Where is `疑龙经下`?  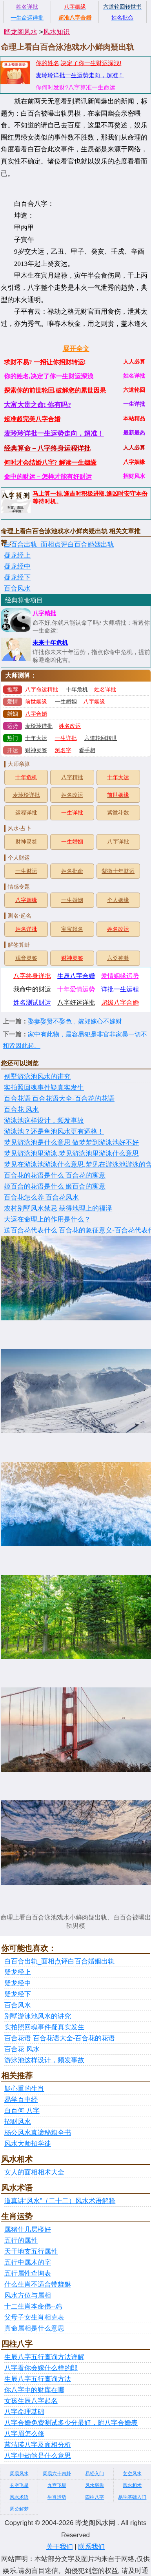 疑龙经下 is located at coordinates (17, 577).